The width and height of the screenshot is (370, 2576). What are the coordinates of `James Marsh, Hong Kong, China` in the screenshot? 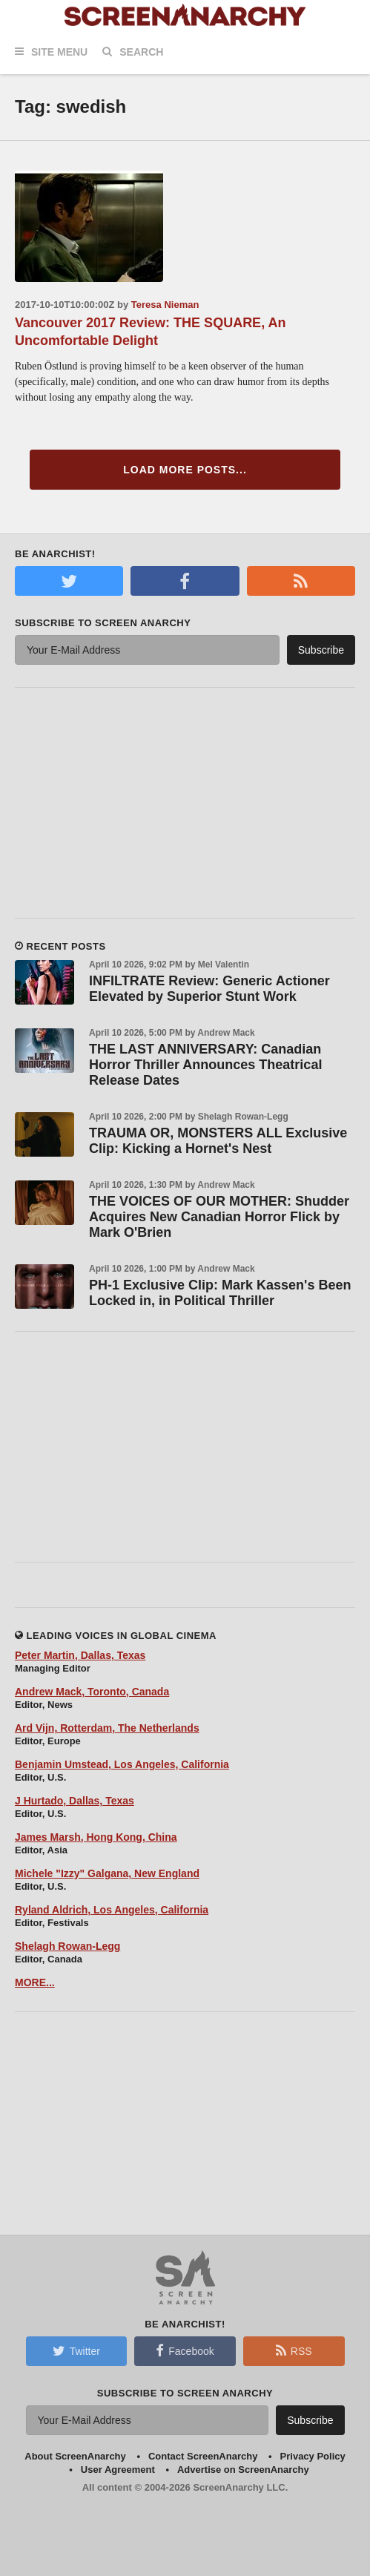 It's located at (96, 1837).